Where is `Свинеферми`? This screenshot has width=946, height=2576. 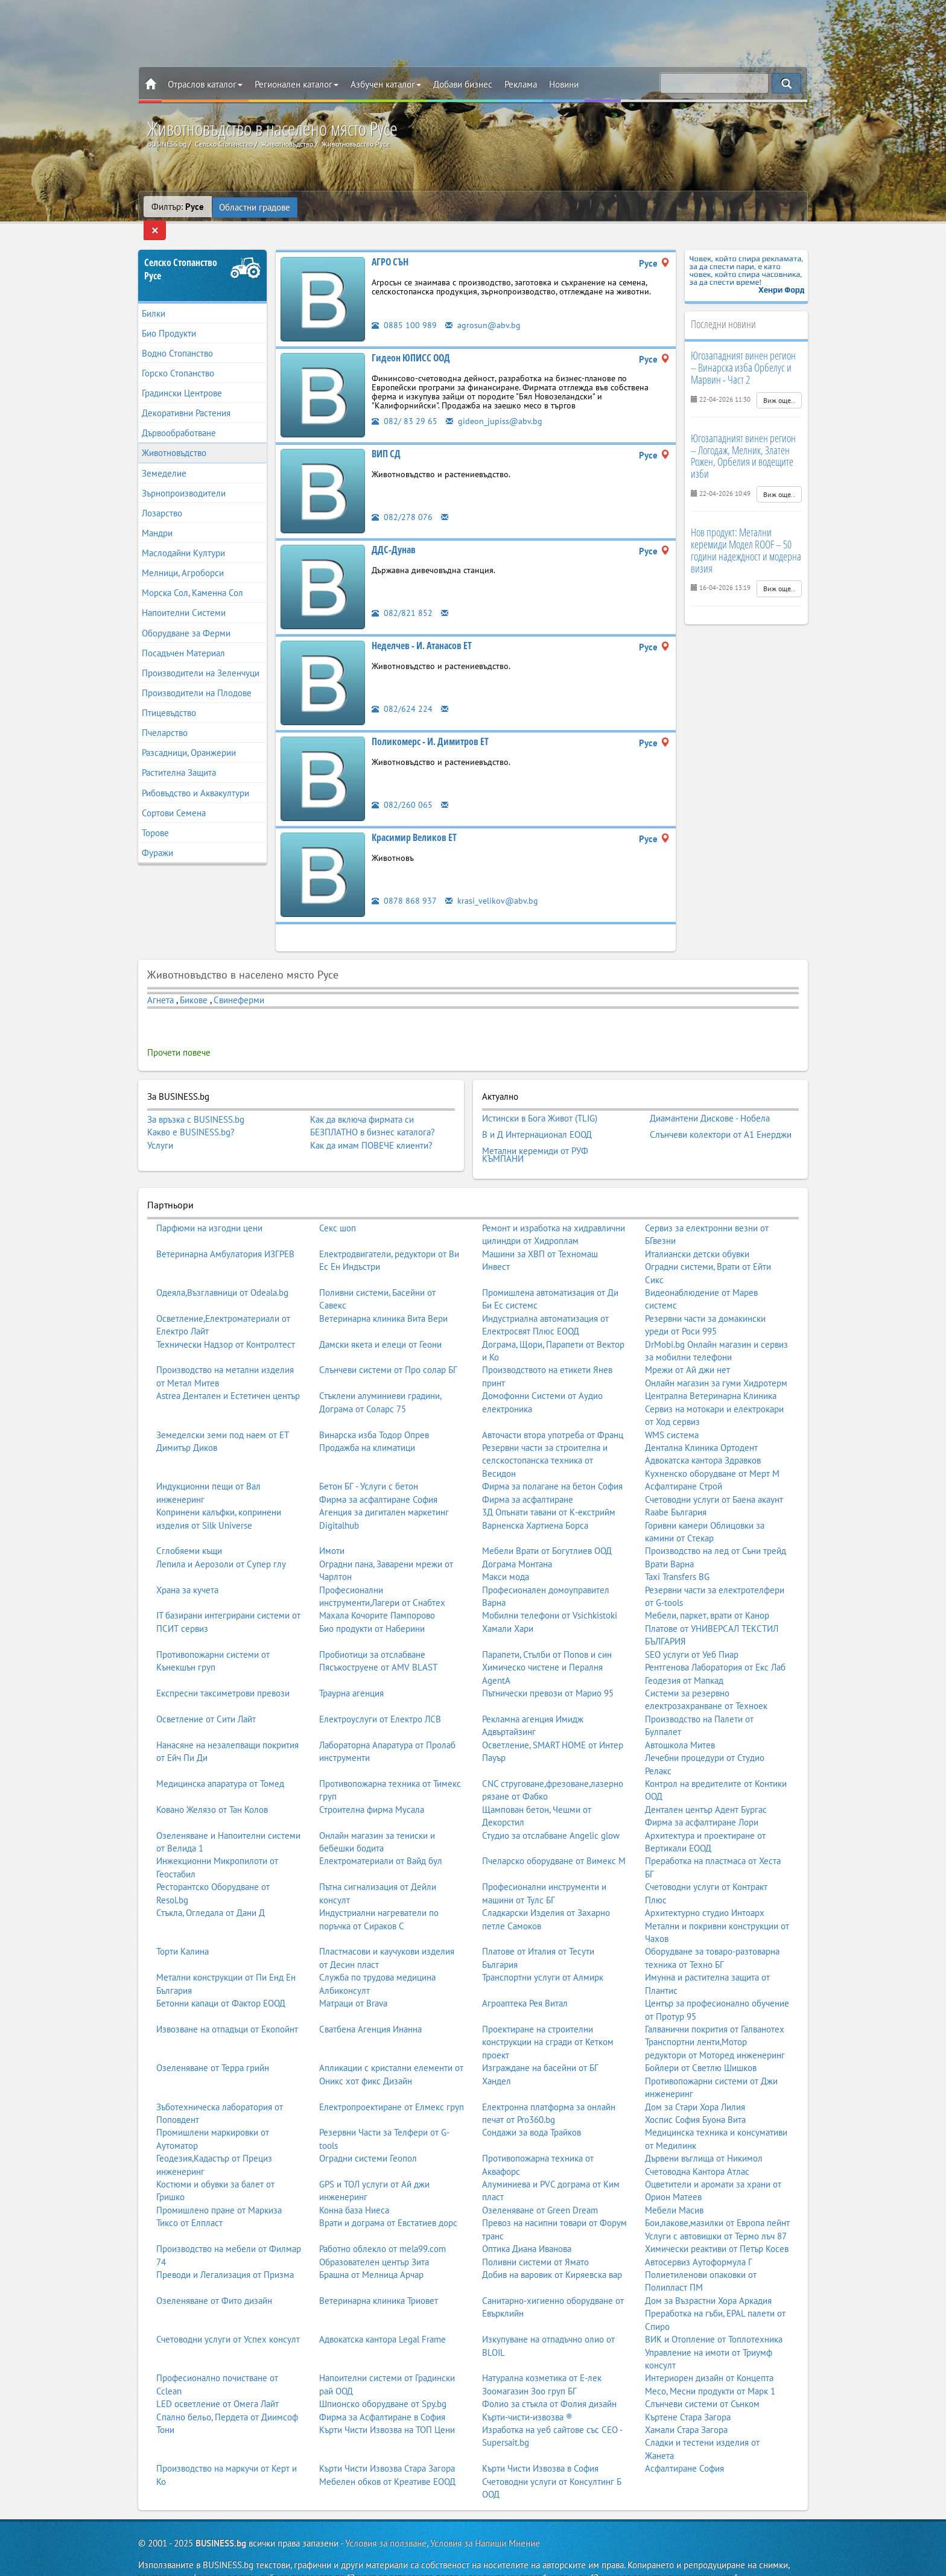
Свинеферми is located at coordinates (239, 982).